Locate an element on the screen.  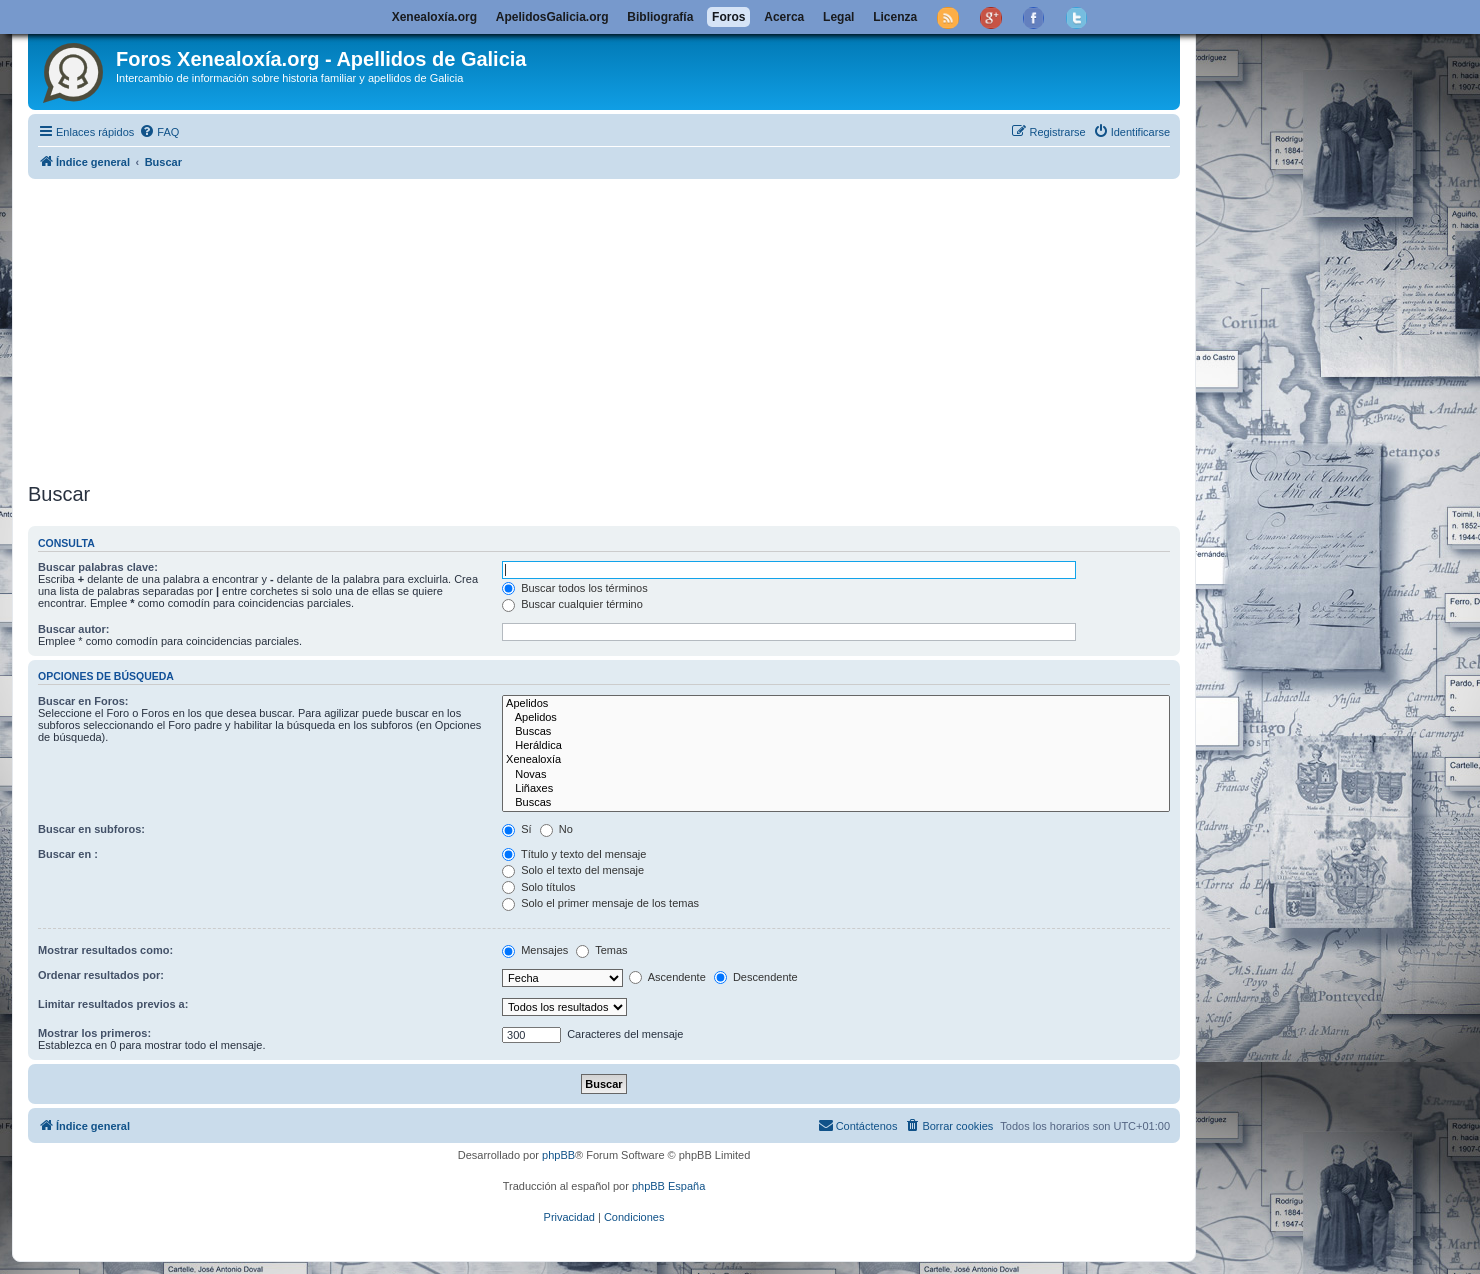
Ascendente is located at coordinates (667, 977).